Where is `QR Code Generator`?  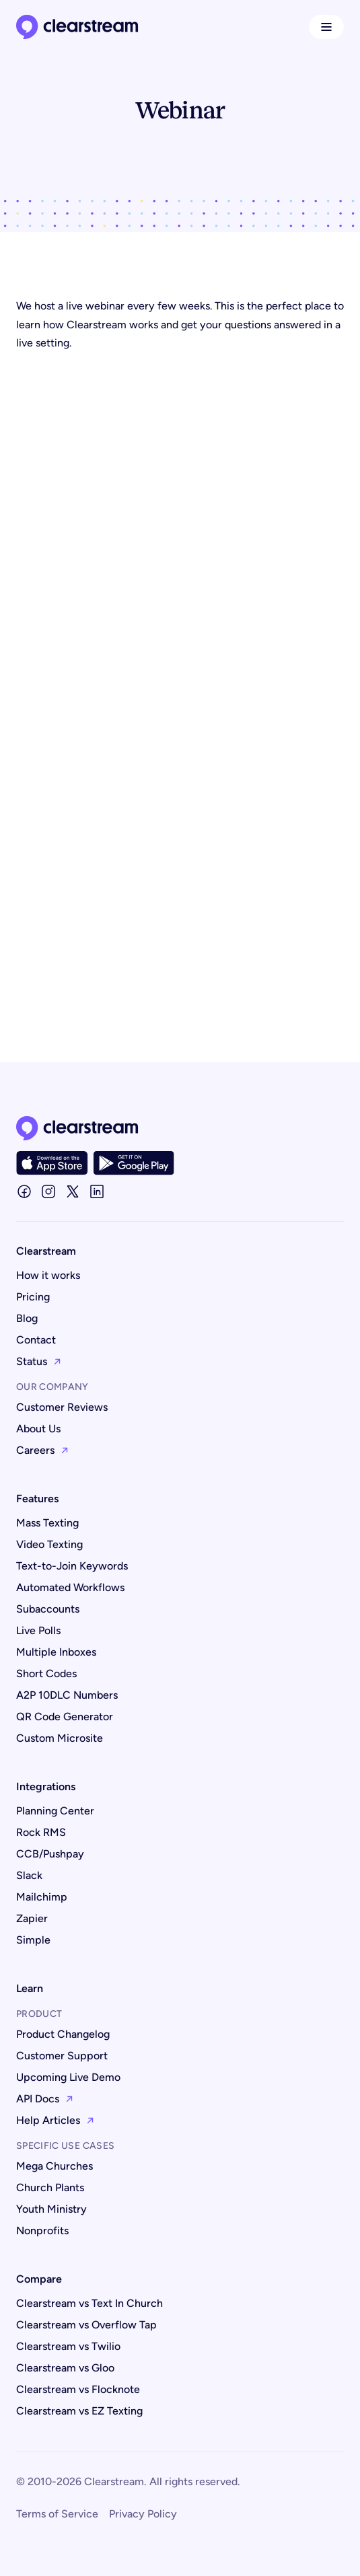
QR Code Generator is located at coordinates (64, 1716).